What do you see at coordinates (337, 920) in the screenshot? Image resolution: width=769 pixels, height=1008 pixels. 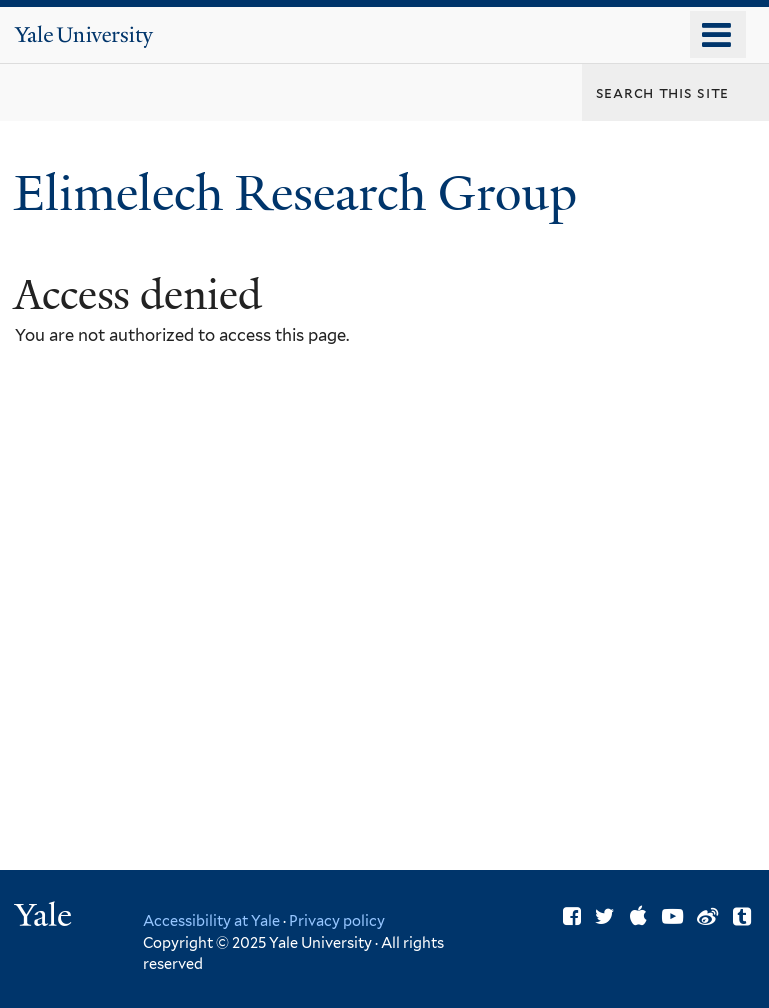 I see `Privacy policy` at bounding box center [337, 920].